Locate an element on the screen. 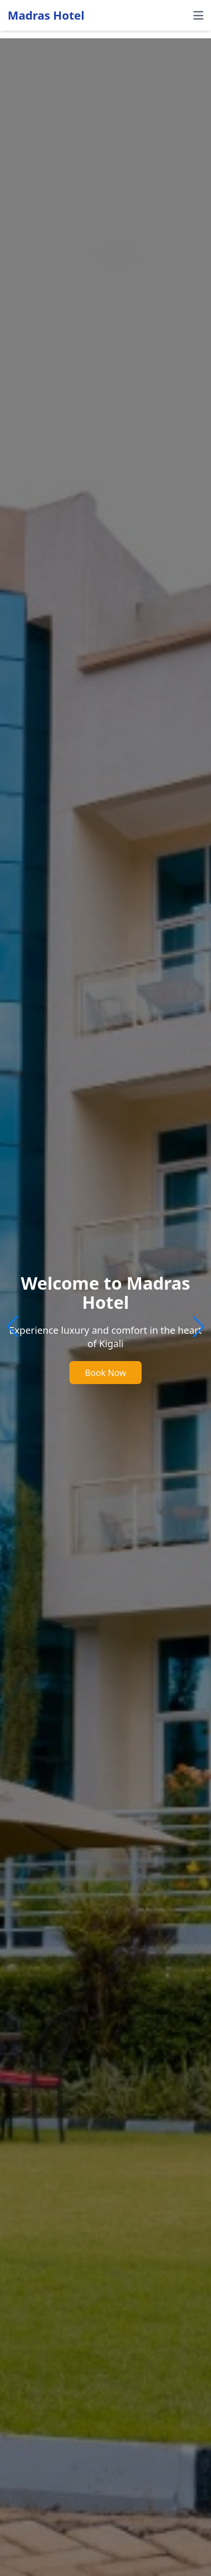 Image resolution: width=211 pixels, height=2576 pixels. Book Now is located at coordinates (105, 1372).